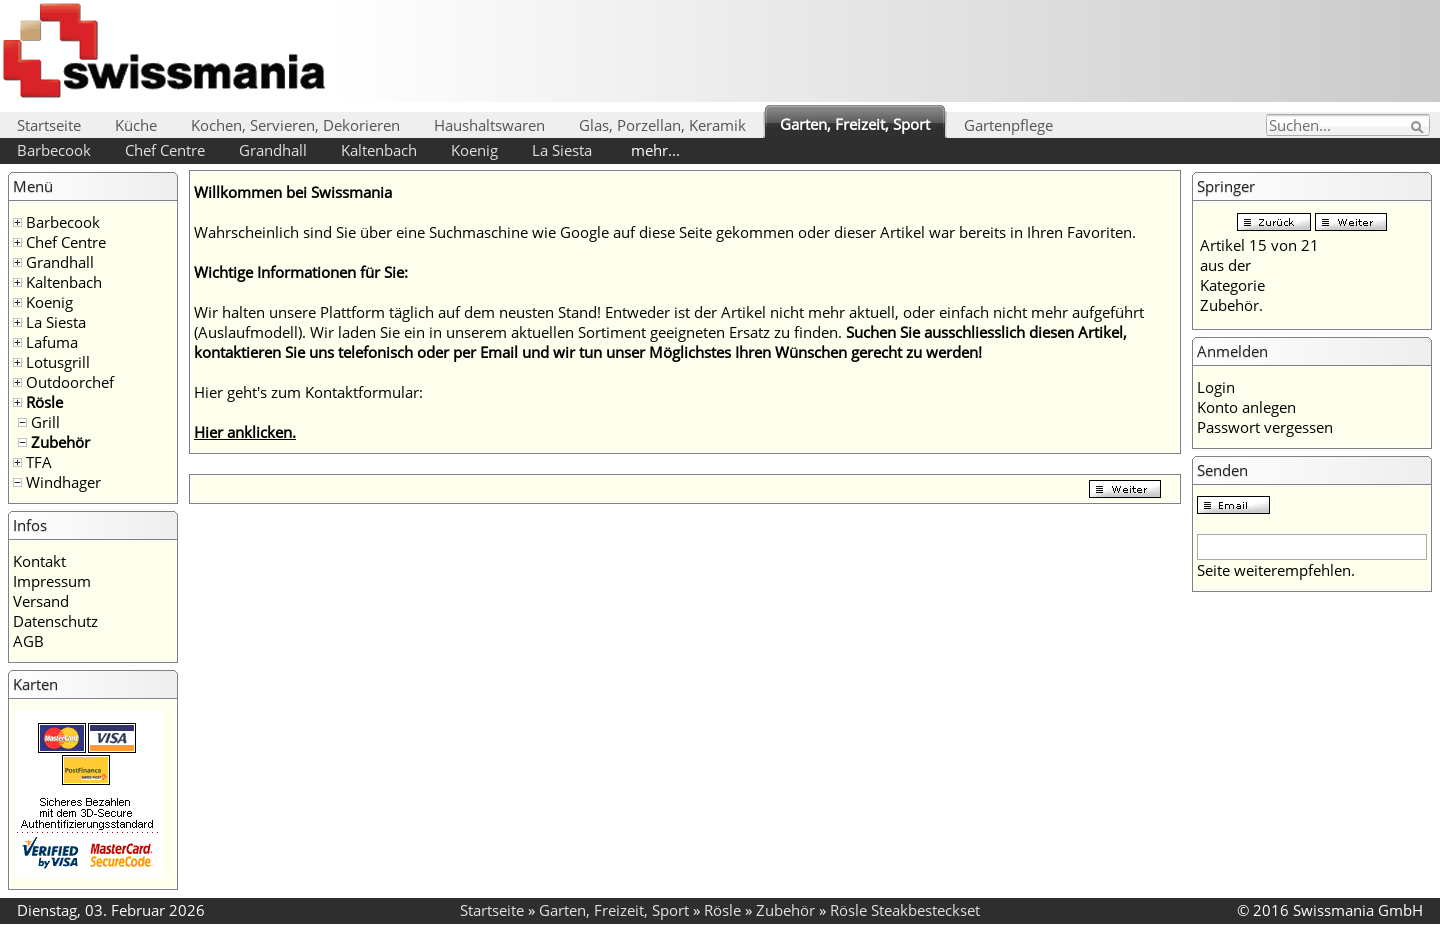 The height and width of the screenshot is (934, 1440). What do you see at coordinates (474, 150) in the screenshot?
I see `Koenig` at bounding box center [474, 150].